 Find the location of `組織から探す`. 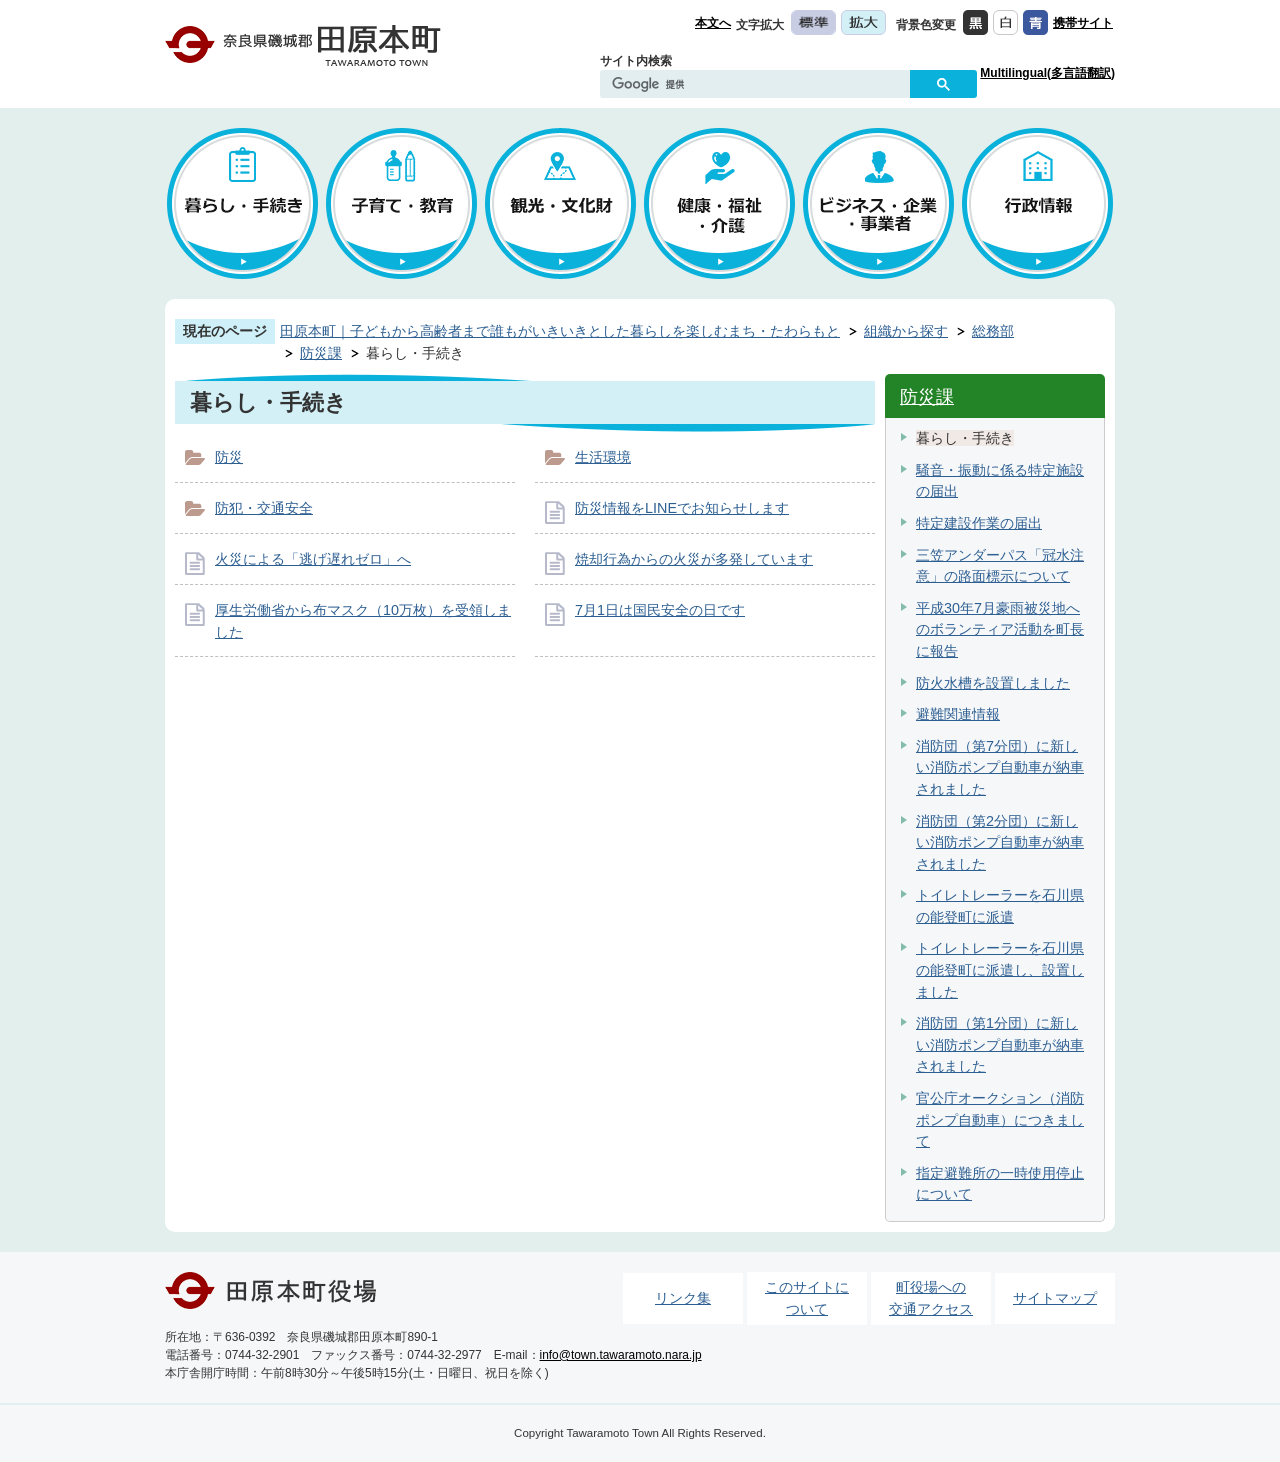

組織から探す is located at coordinates (906, 331).